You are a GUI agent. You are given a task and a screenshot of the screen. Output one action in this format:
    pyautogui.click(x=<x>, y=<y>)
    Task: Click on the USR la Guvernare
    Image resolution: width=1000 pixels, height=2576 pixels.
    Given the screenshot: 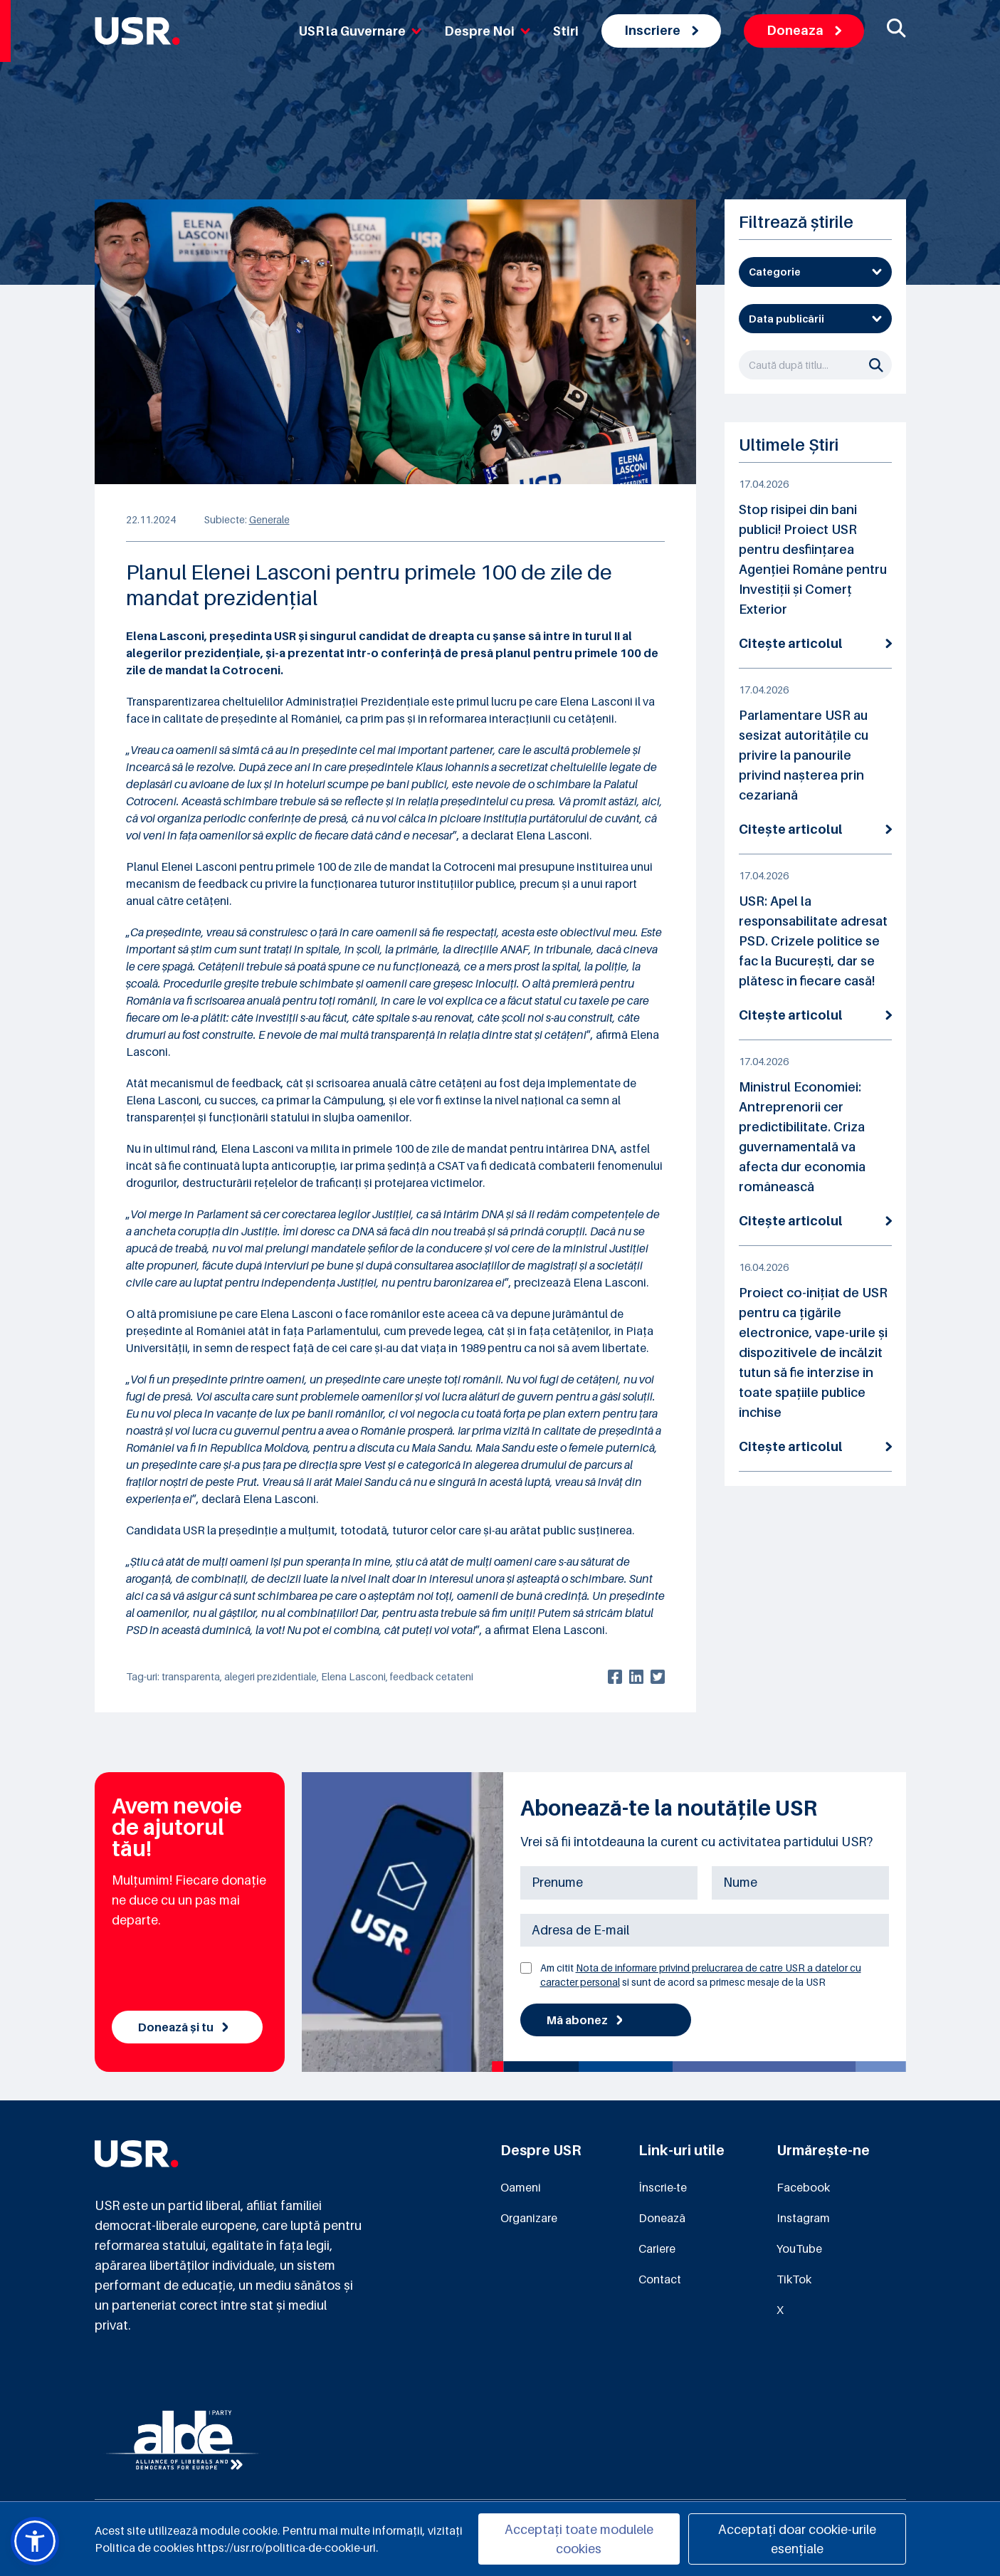 What is the action you would take?
    pyautogui.click(x=360, y=30)
    